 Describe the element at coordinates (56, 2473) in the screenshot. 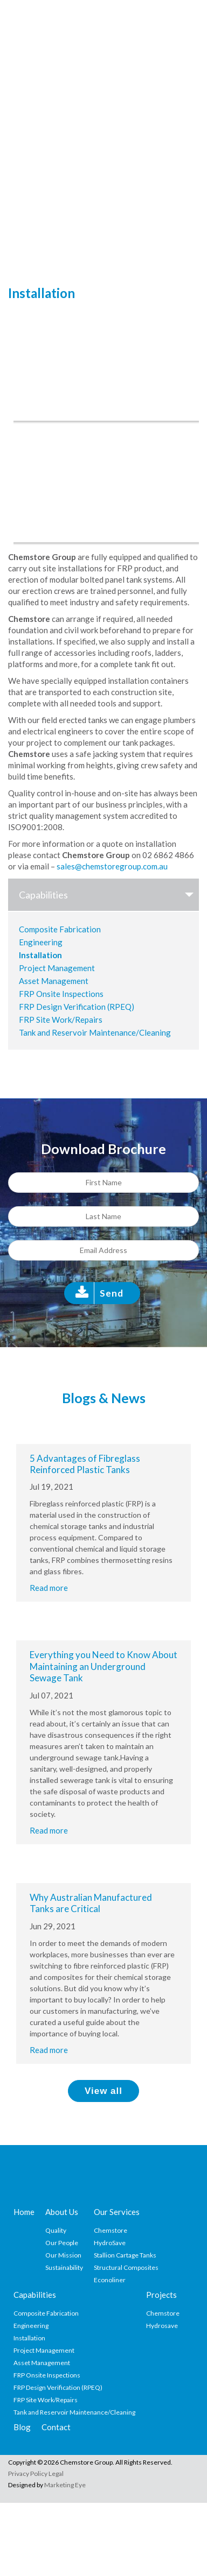

I see `Legal` at that location.